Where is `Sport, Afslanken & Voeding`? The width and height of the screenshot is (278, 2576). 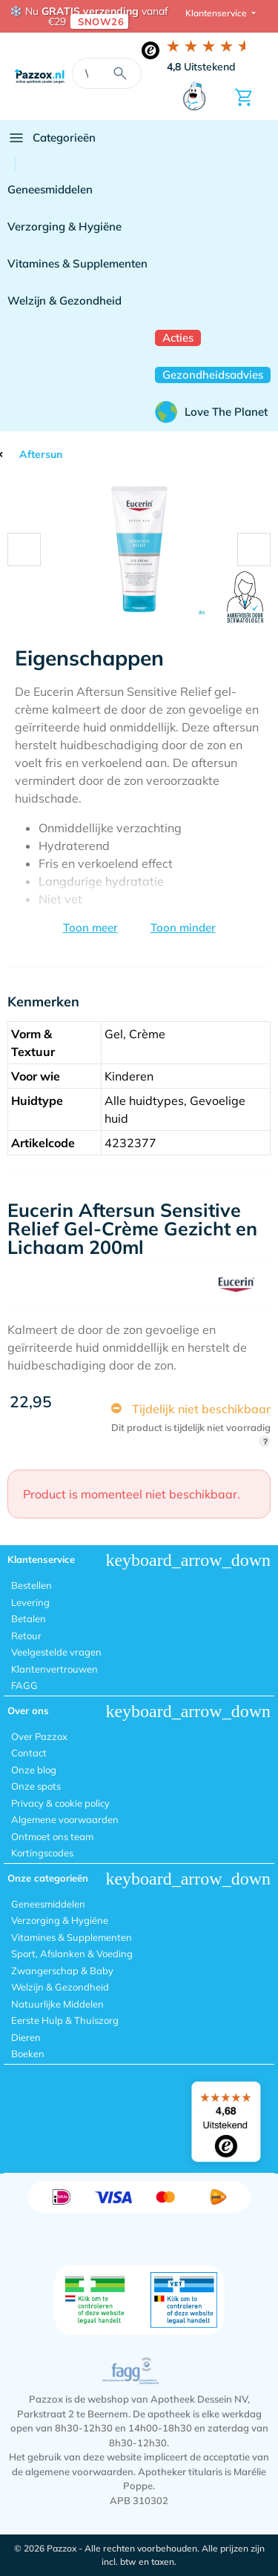
Sport, Afslanken & Voeding is located at coordinates (72, 1953).